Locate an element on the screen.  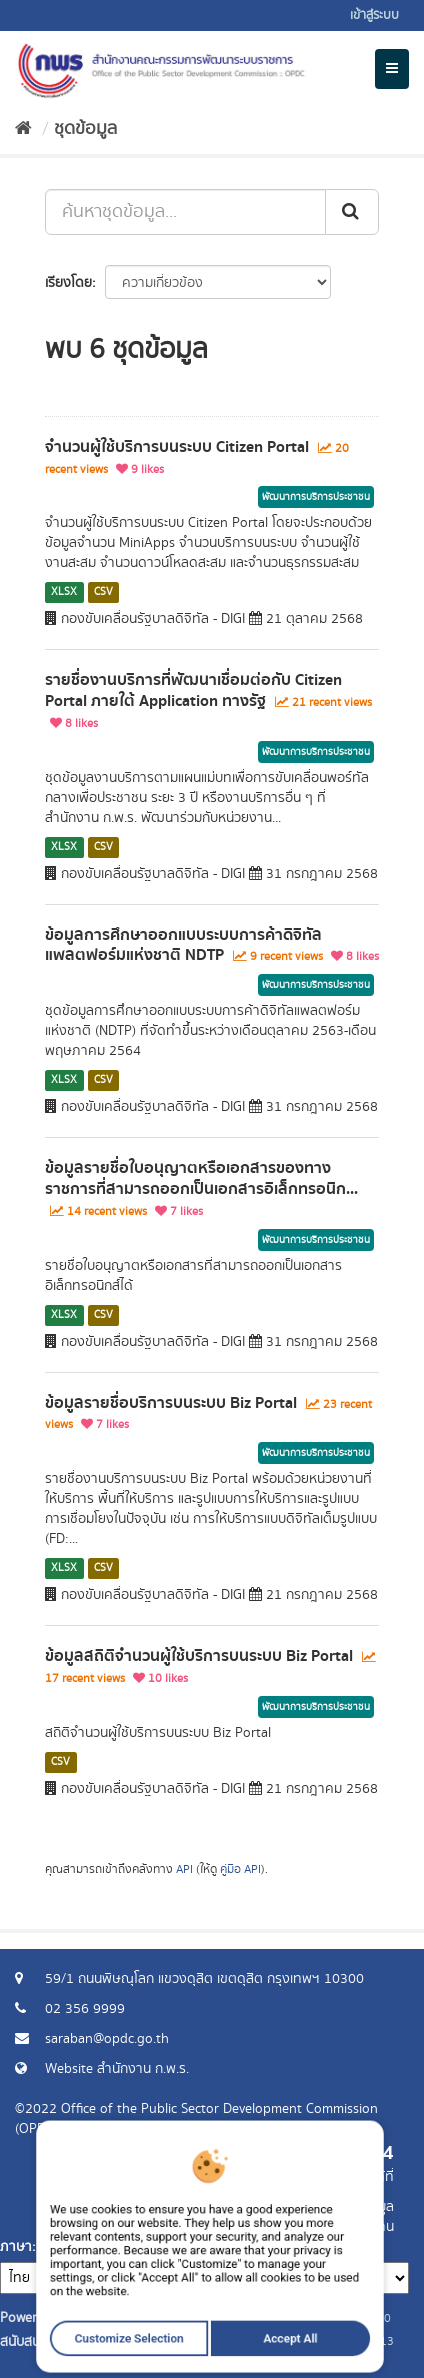
ชุดข้อมูล is located at coordinates (85, 129).